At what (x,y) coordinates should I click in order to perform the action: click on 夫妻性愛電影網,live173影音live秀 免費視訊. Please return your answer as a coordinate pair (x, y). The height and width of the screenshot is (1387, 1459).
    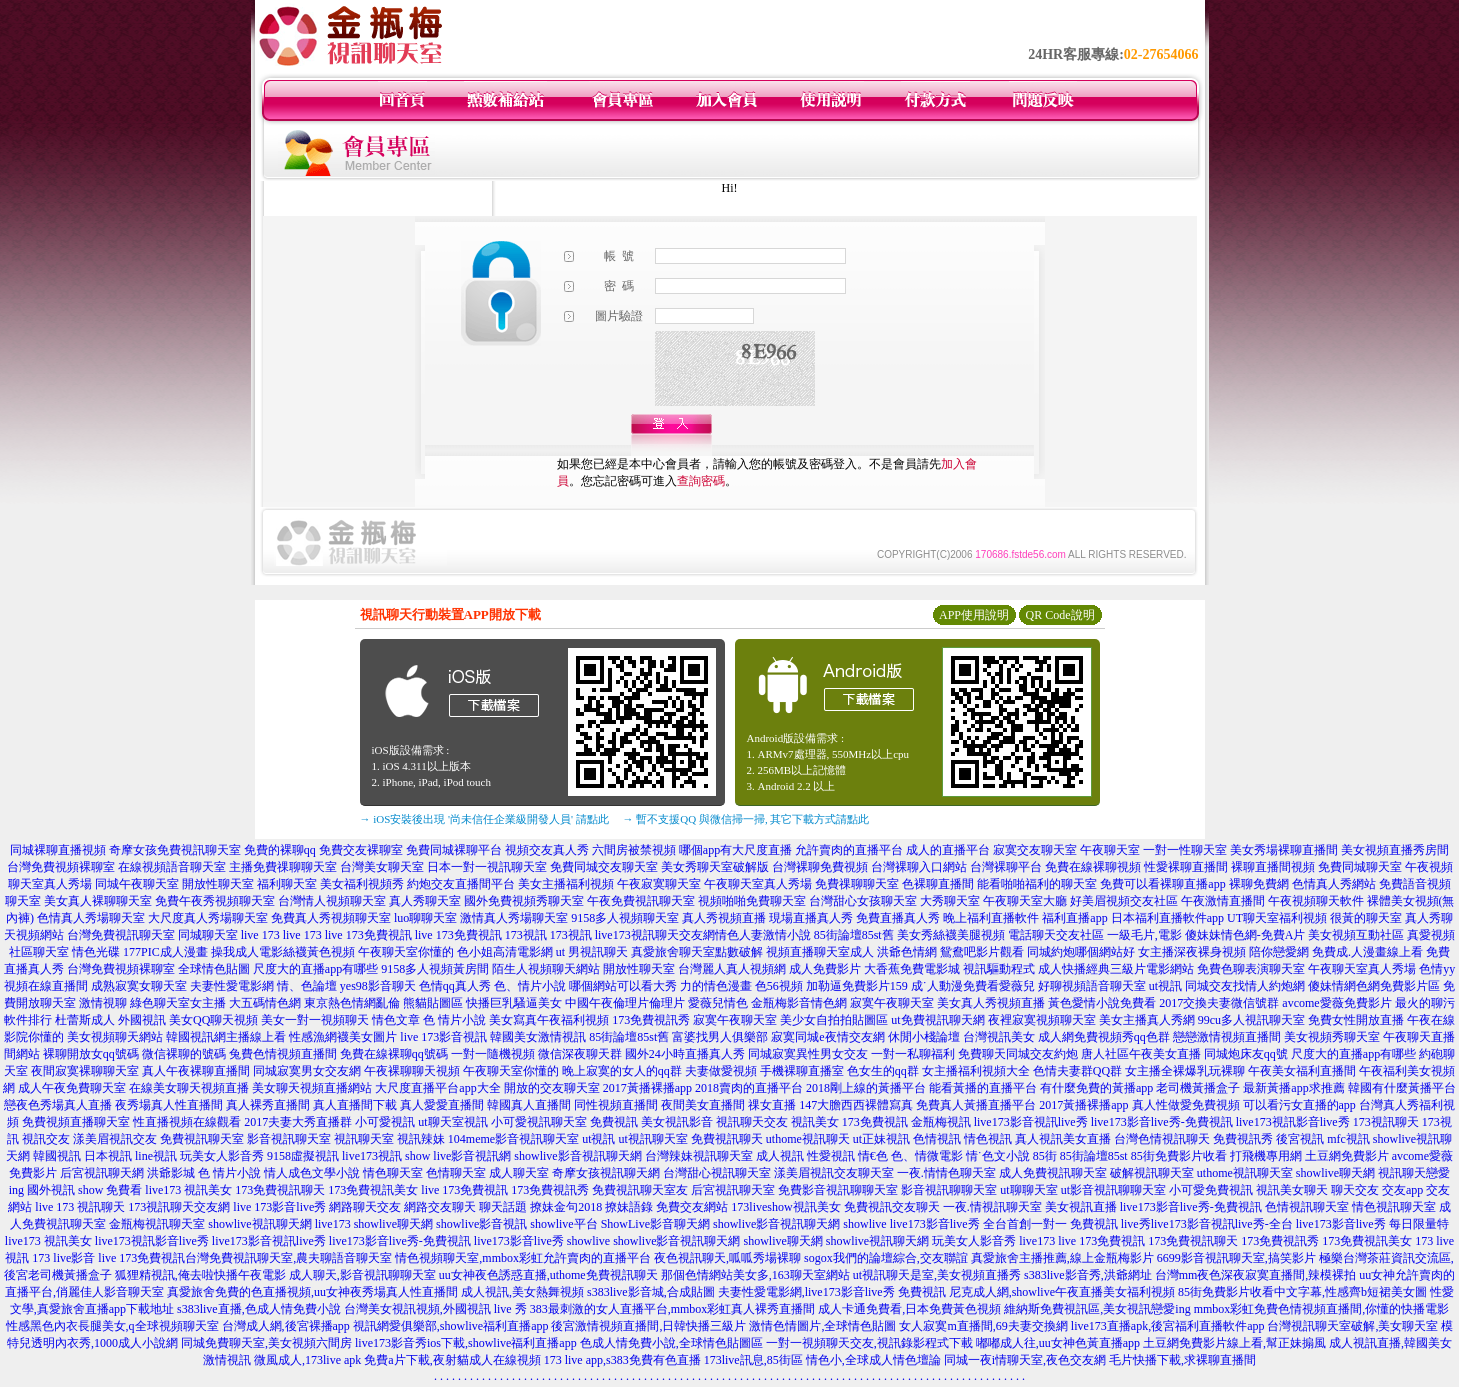
    Looking at the image, I should click on (832, 1292).